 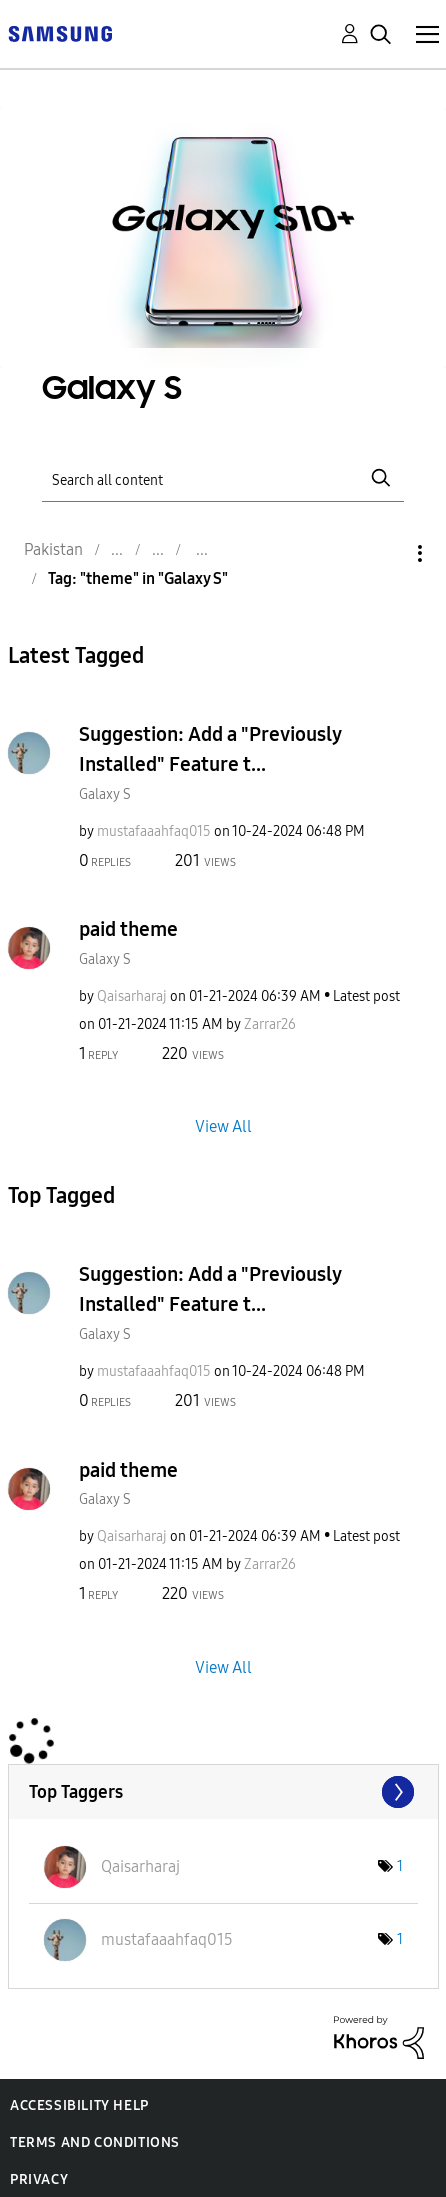 I want to click on 1 [Number of tags: 1], so click(x=400, y=1866).